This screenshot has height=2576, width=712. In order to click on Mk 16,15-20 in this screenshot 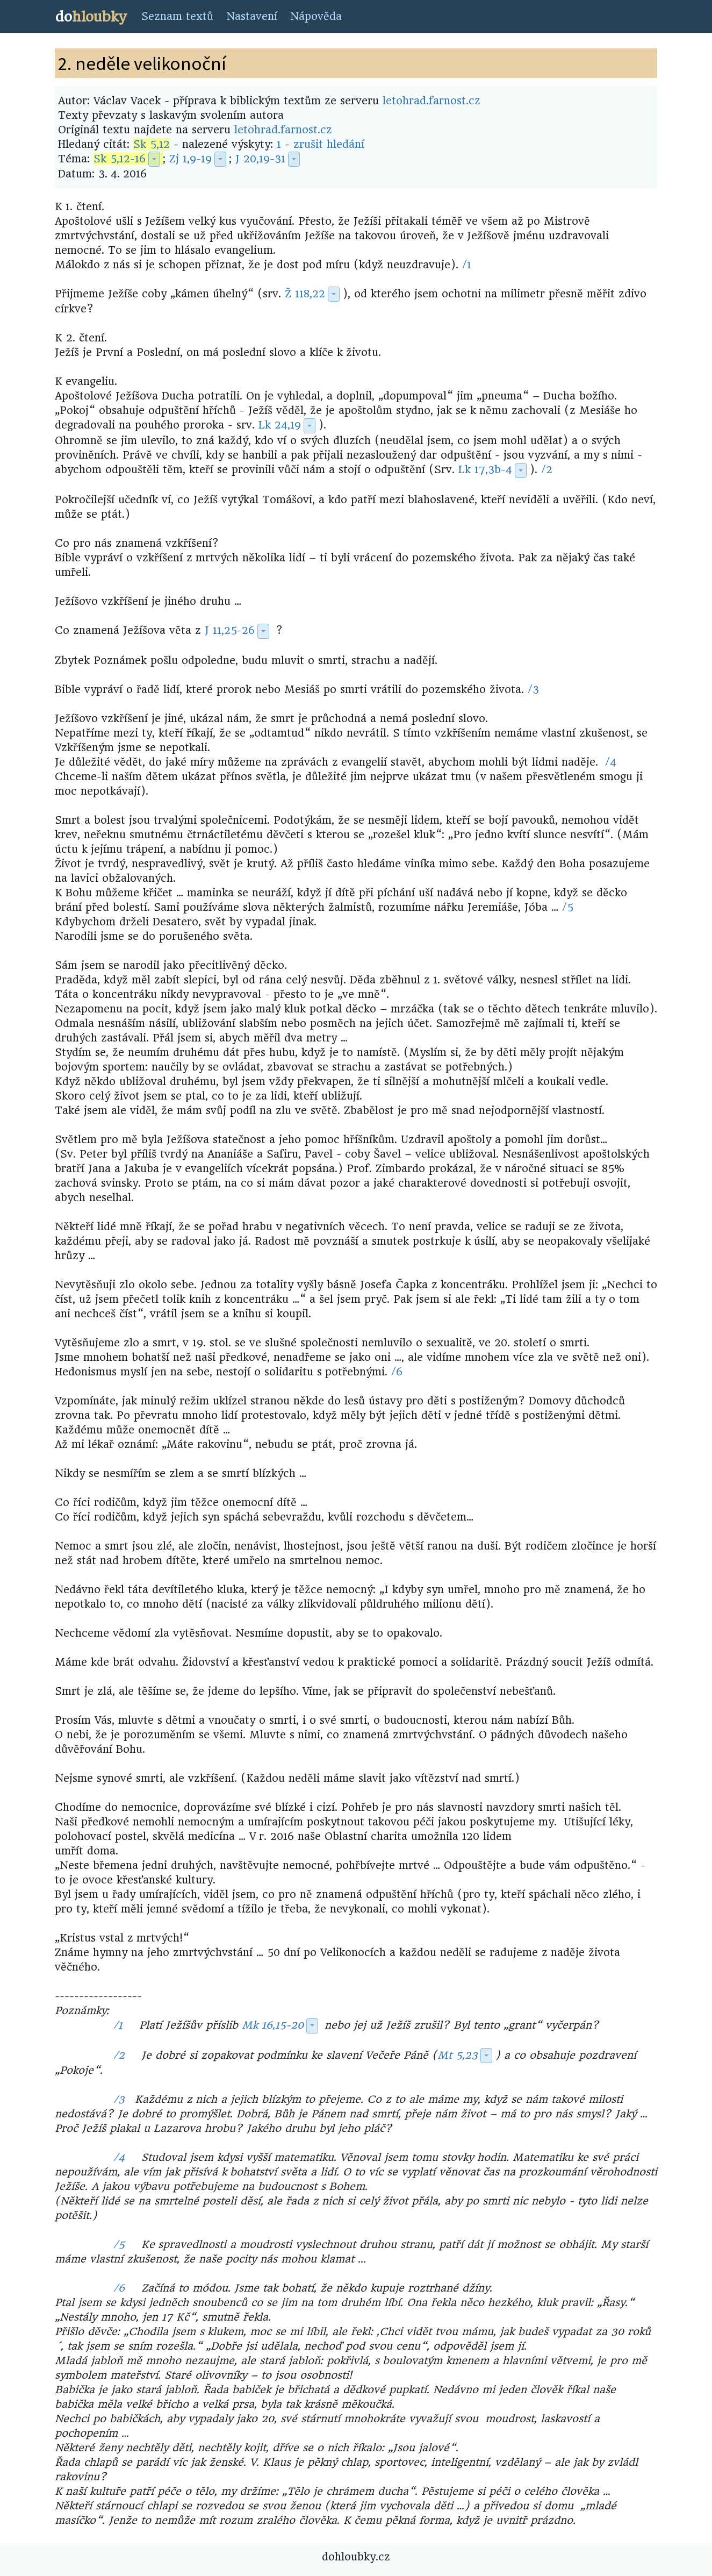, I will do `click(273, 2025)`.